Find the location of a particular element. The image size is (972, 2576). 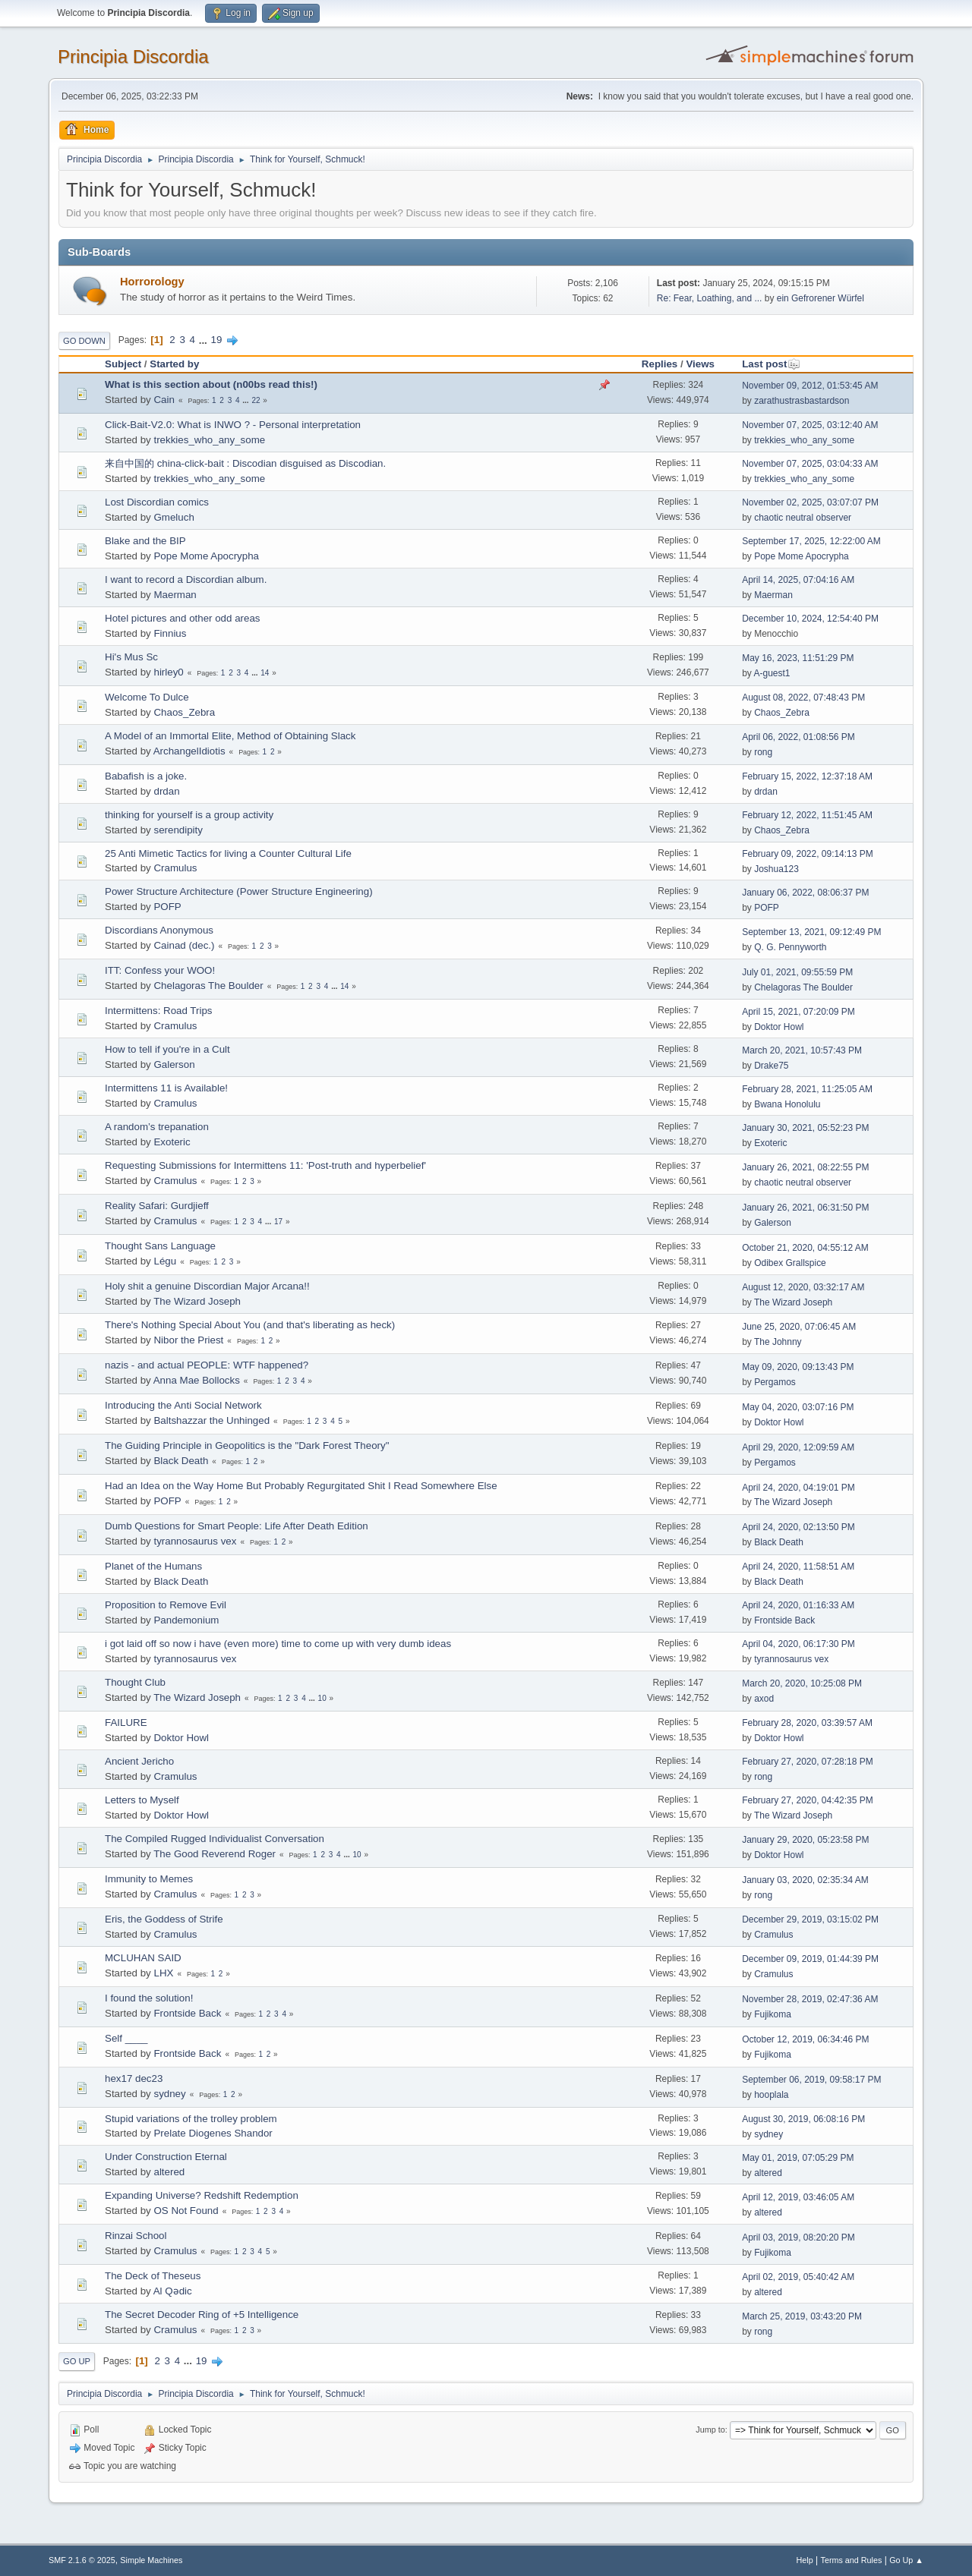

I found the solution! is located at coordinates (149, 1998).